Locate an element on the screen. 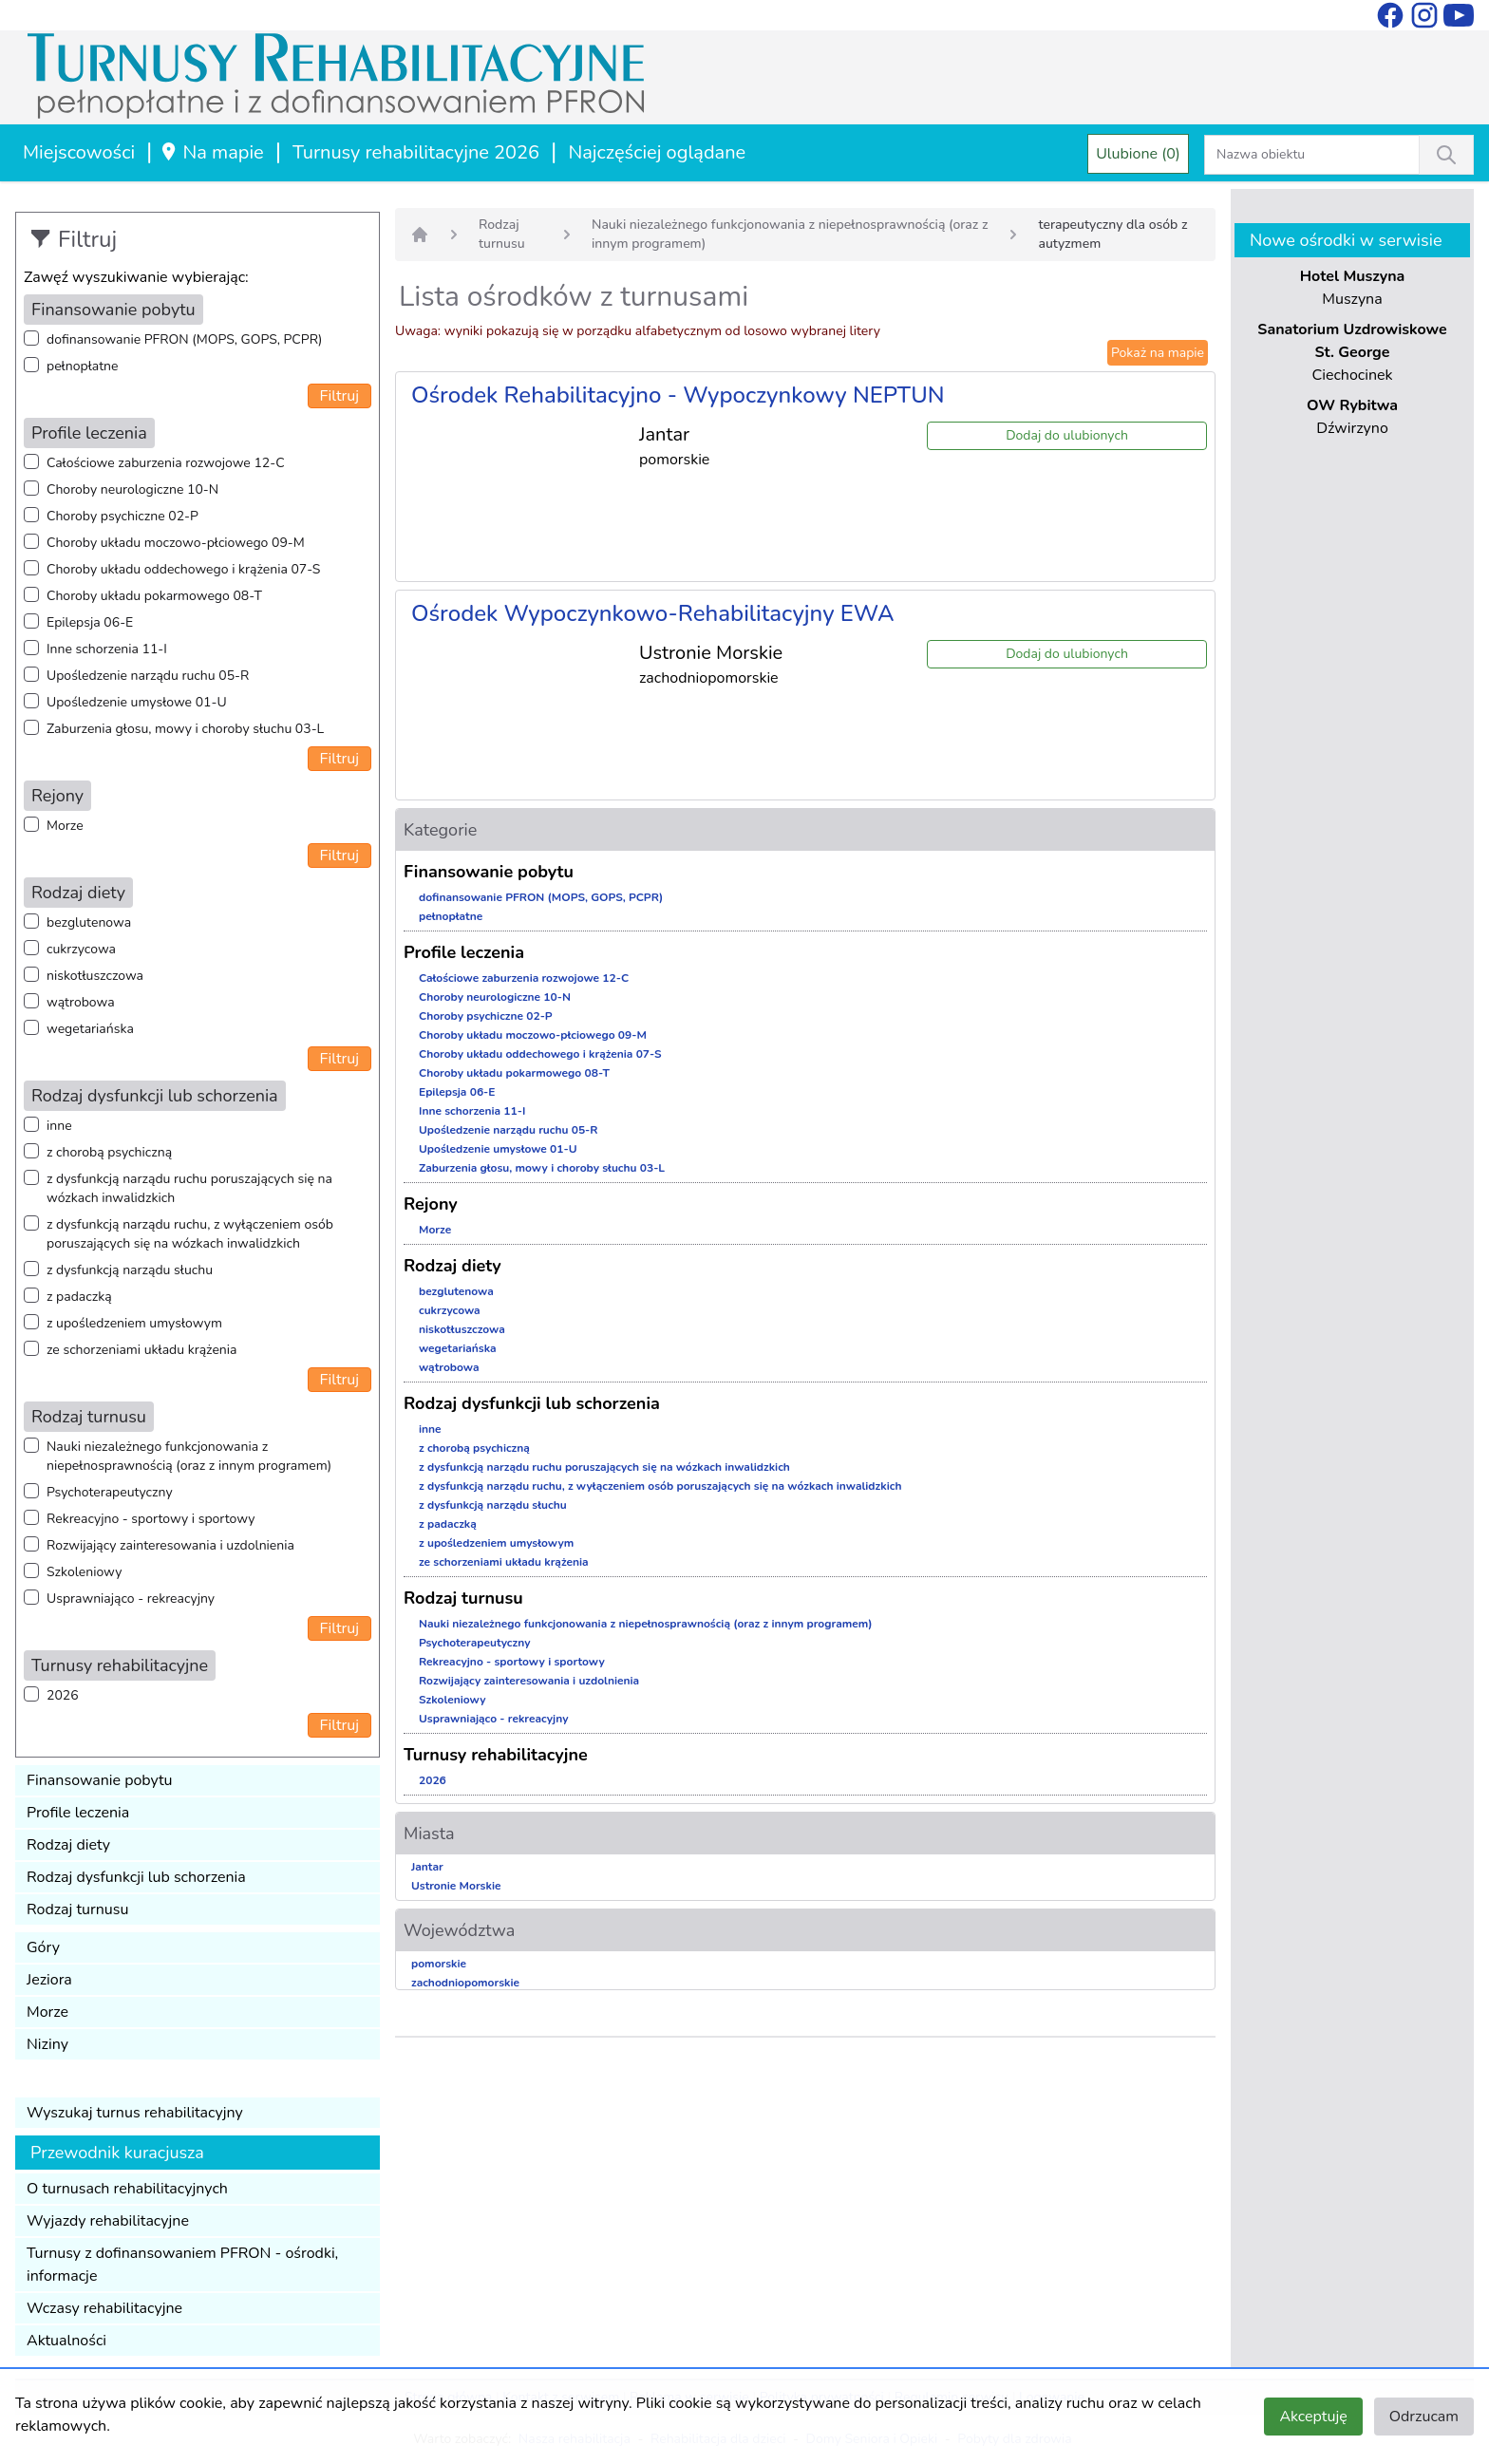 This screenshot has height=2464, width=1489. Rodzaj diety is located at coordinates (68, 1844).